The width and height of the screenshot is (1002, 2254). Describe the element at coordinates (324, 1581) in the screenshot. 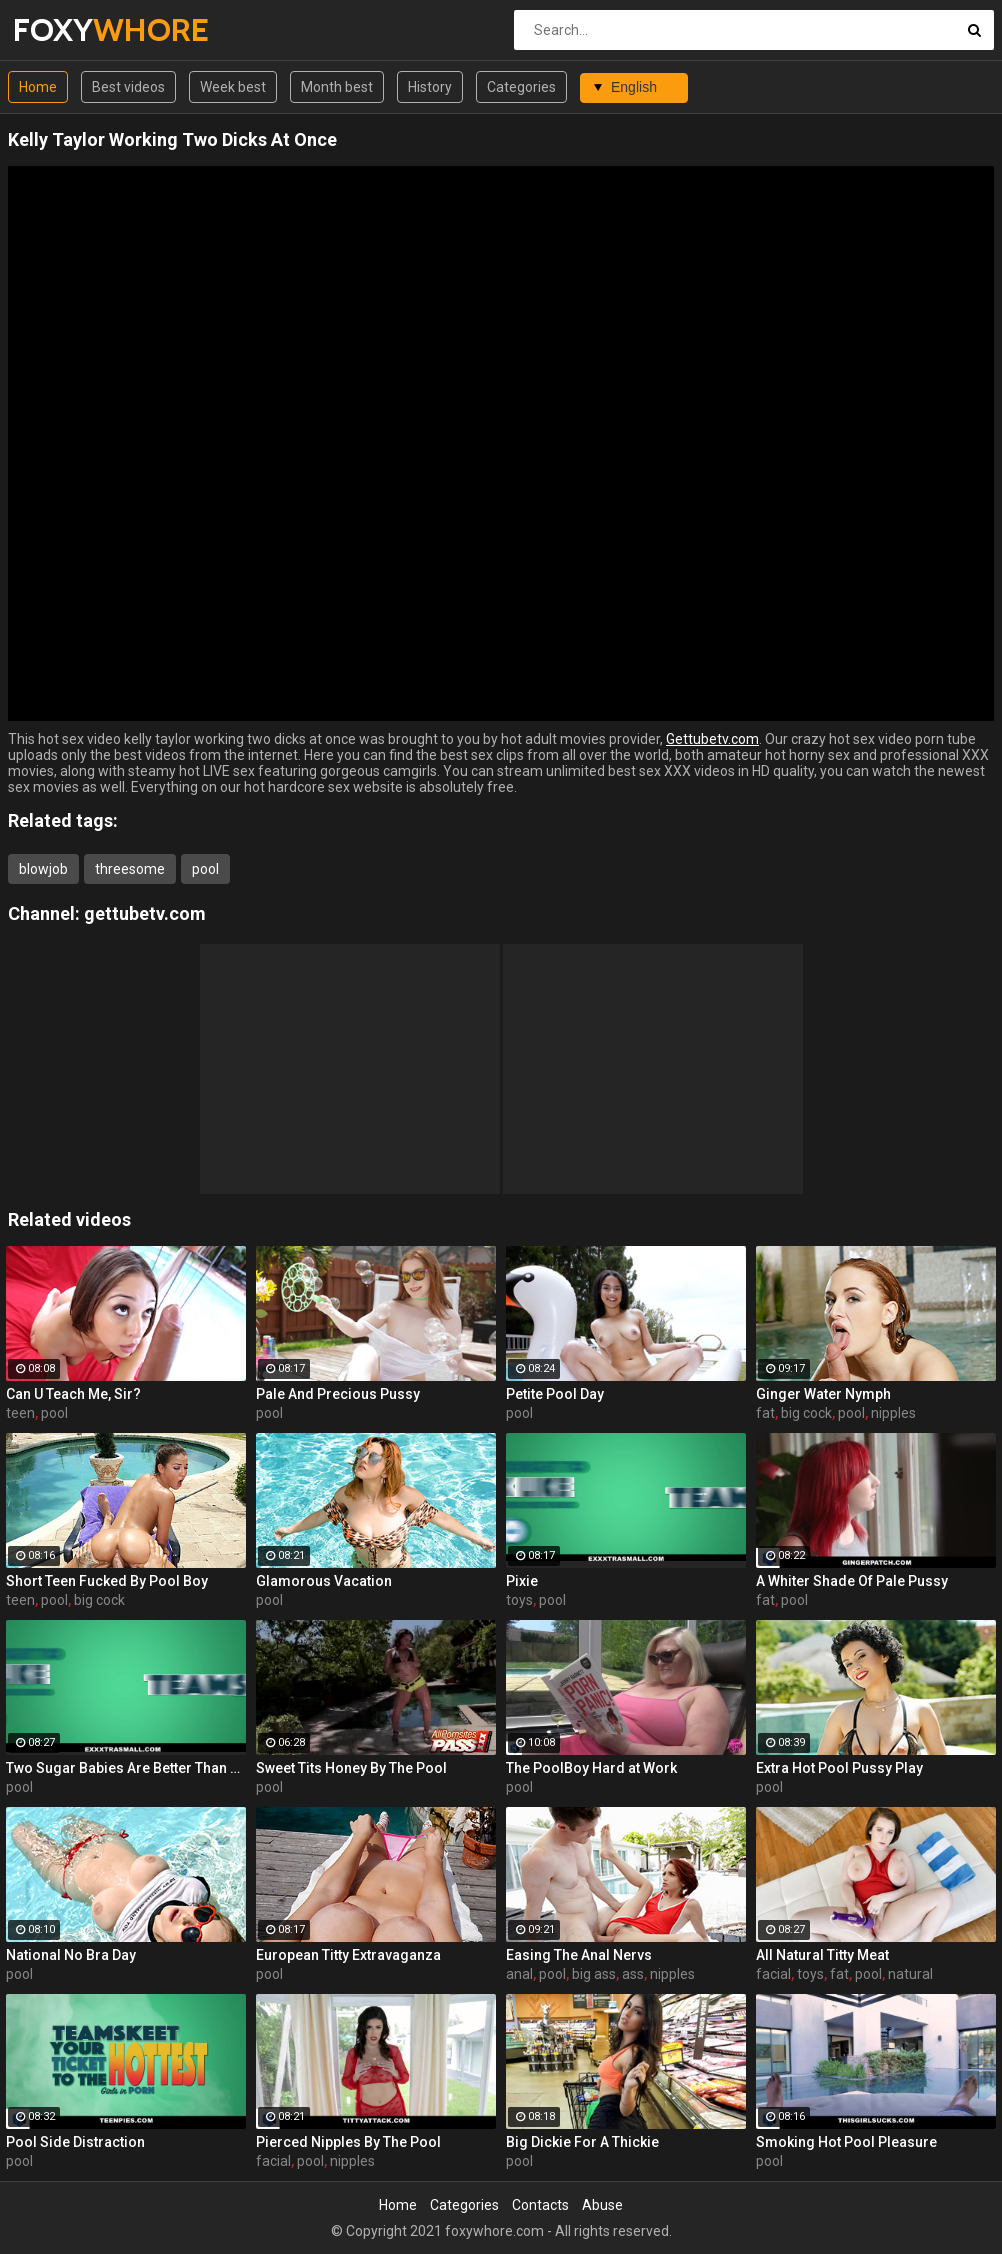

I see `Glamorous Vacation` at that location.